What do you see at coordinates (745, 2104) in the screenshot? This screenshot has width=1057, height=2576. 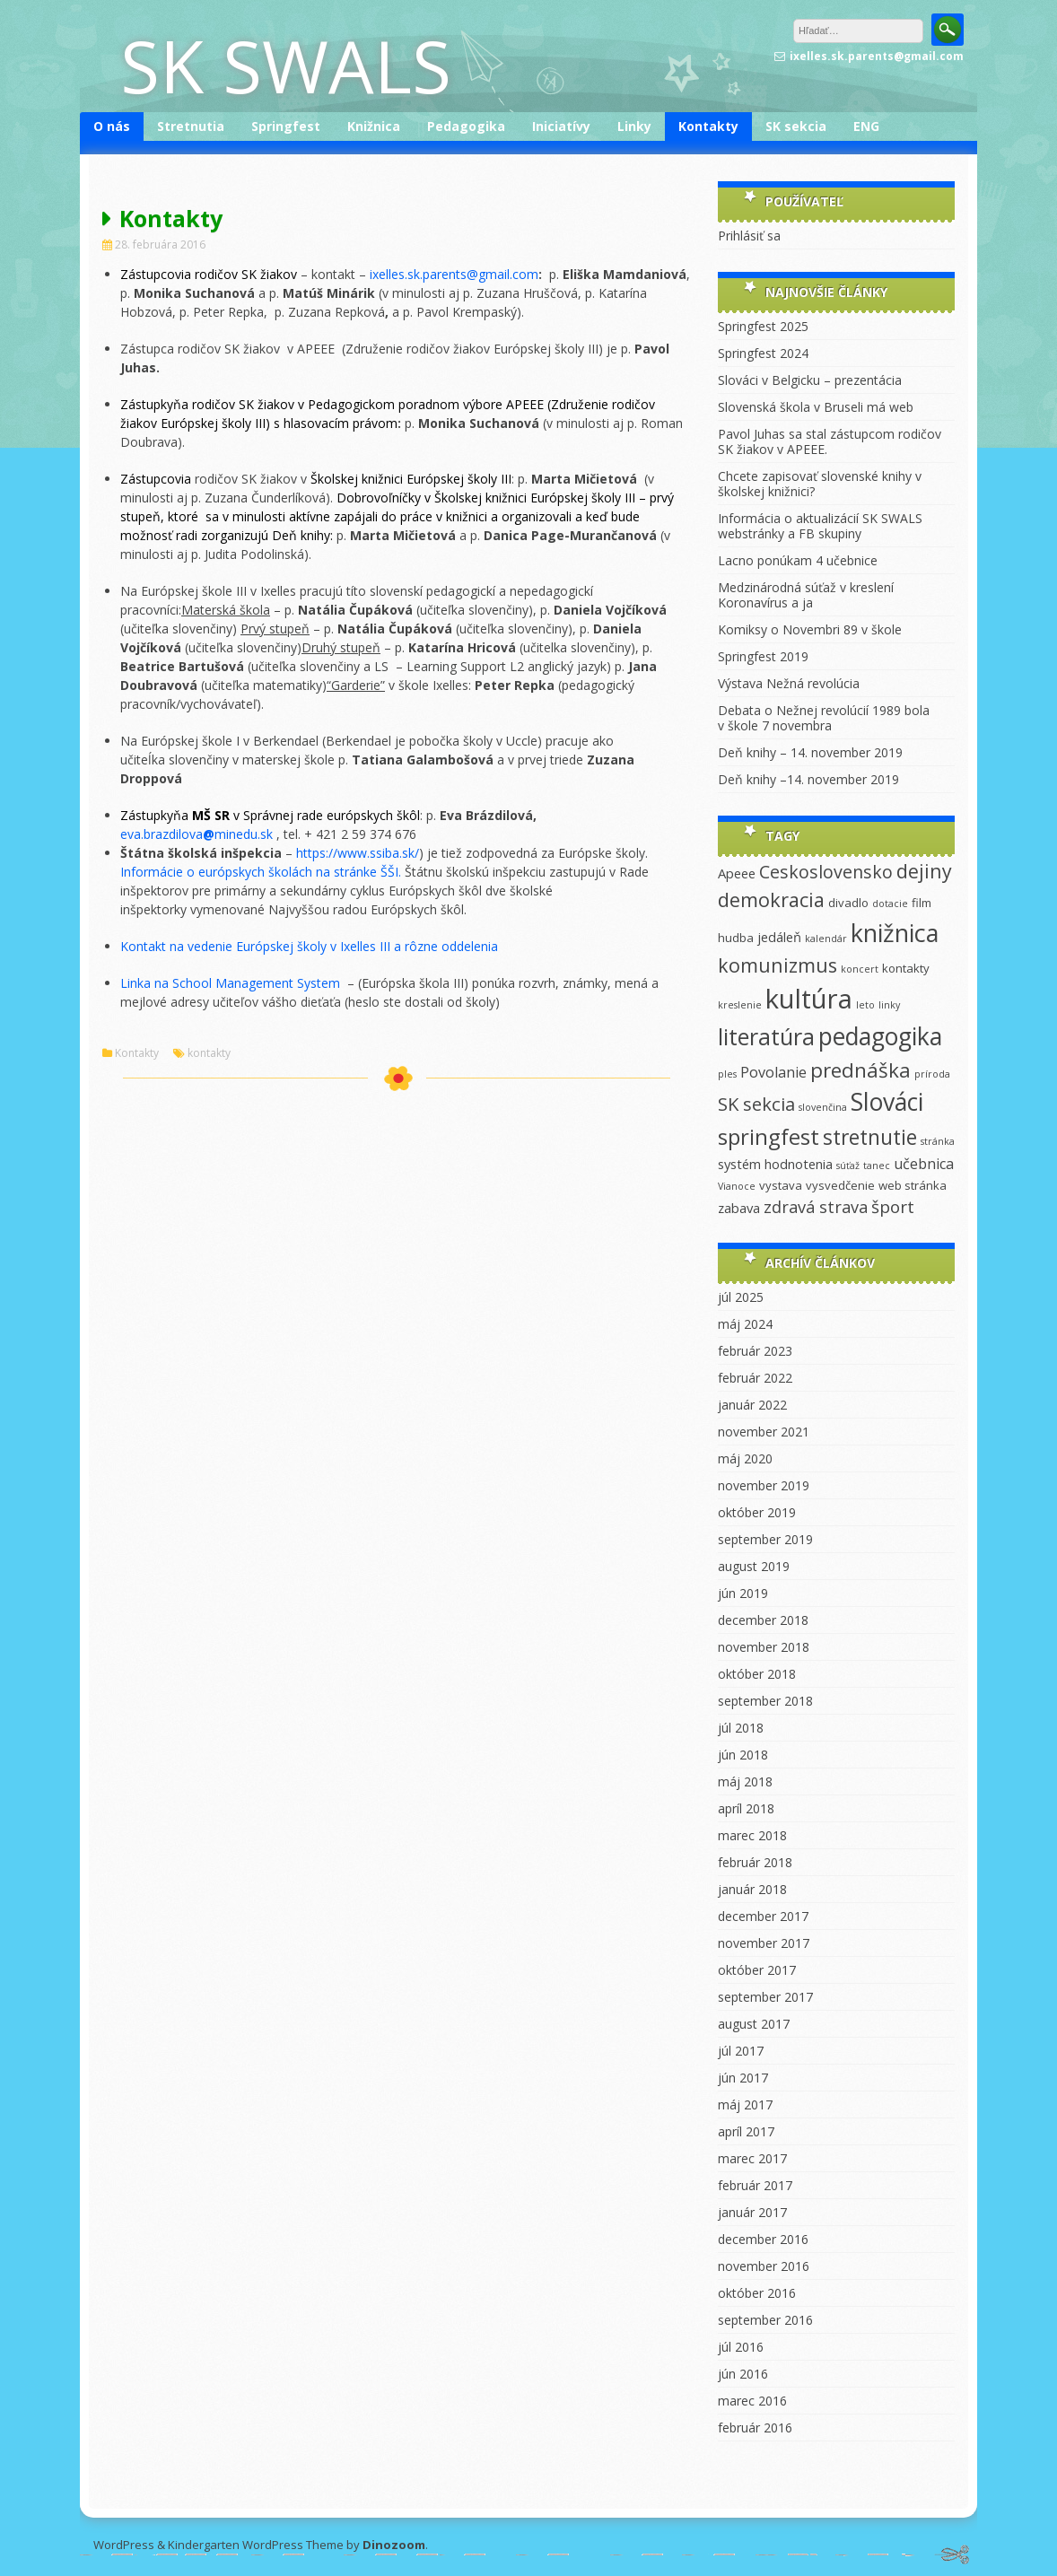 I see `máj 2017` at bounding box center [745, 2104].